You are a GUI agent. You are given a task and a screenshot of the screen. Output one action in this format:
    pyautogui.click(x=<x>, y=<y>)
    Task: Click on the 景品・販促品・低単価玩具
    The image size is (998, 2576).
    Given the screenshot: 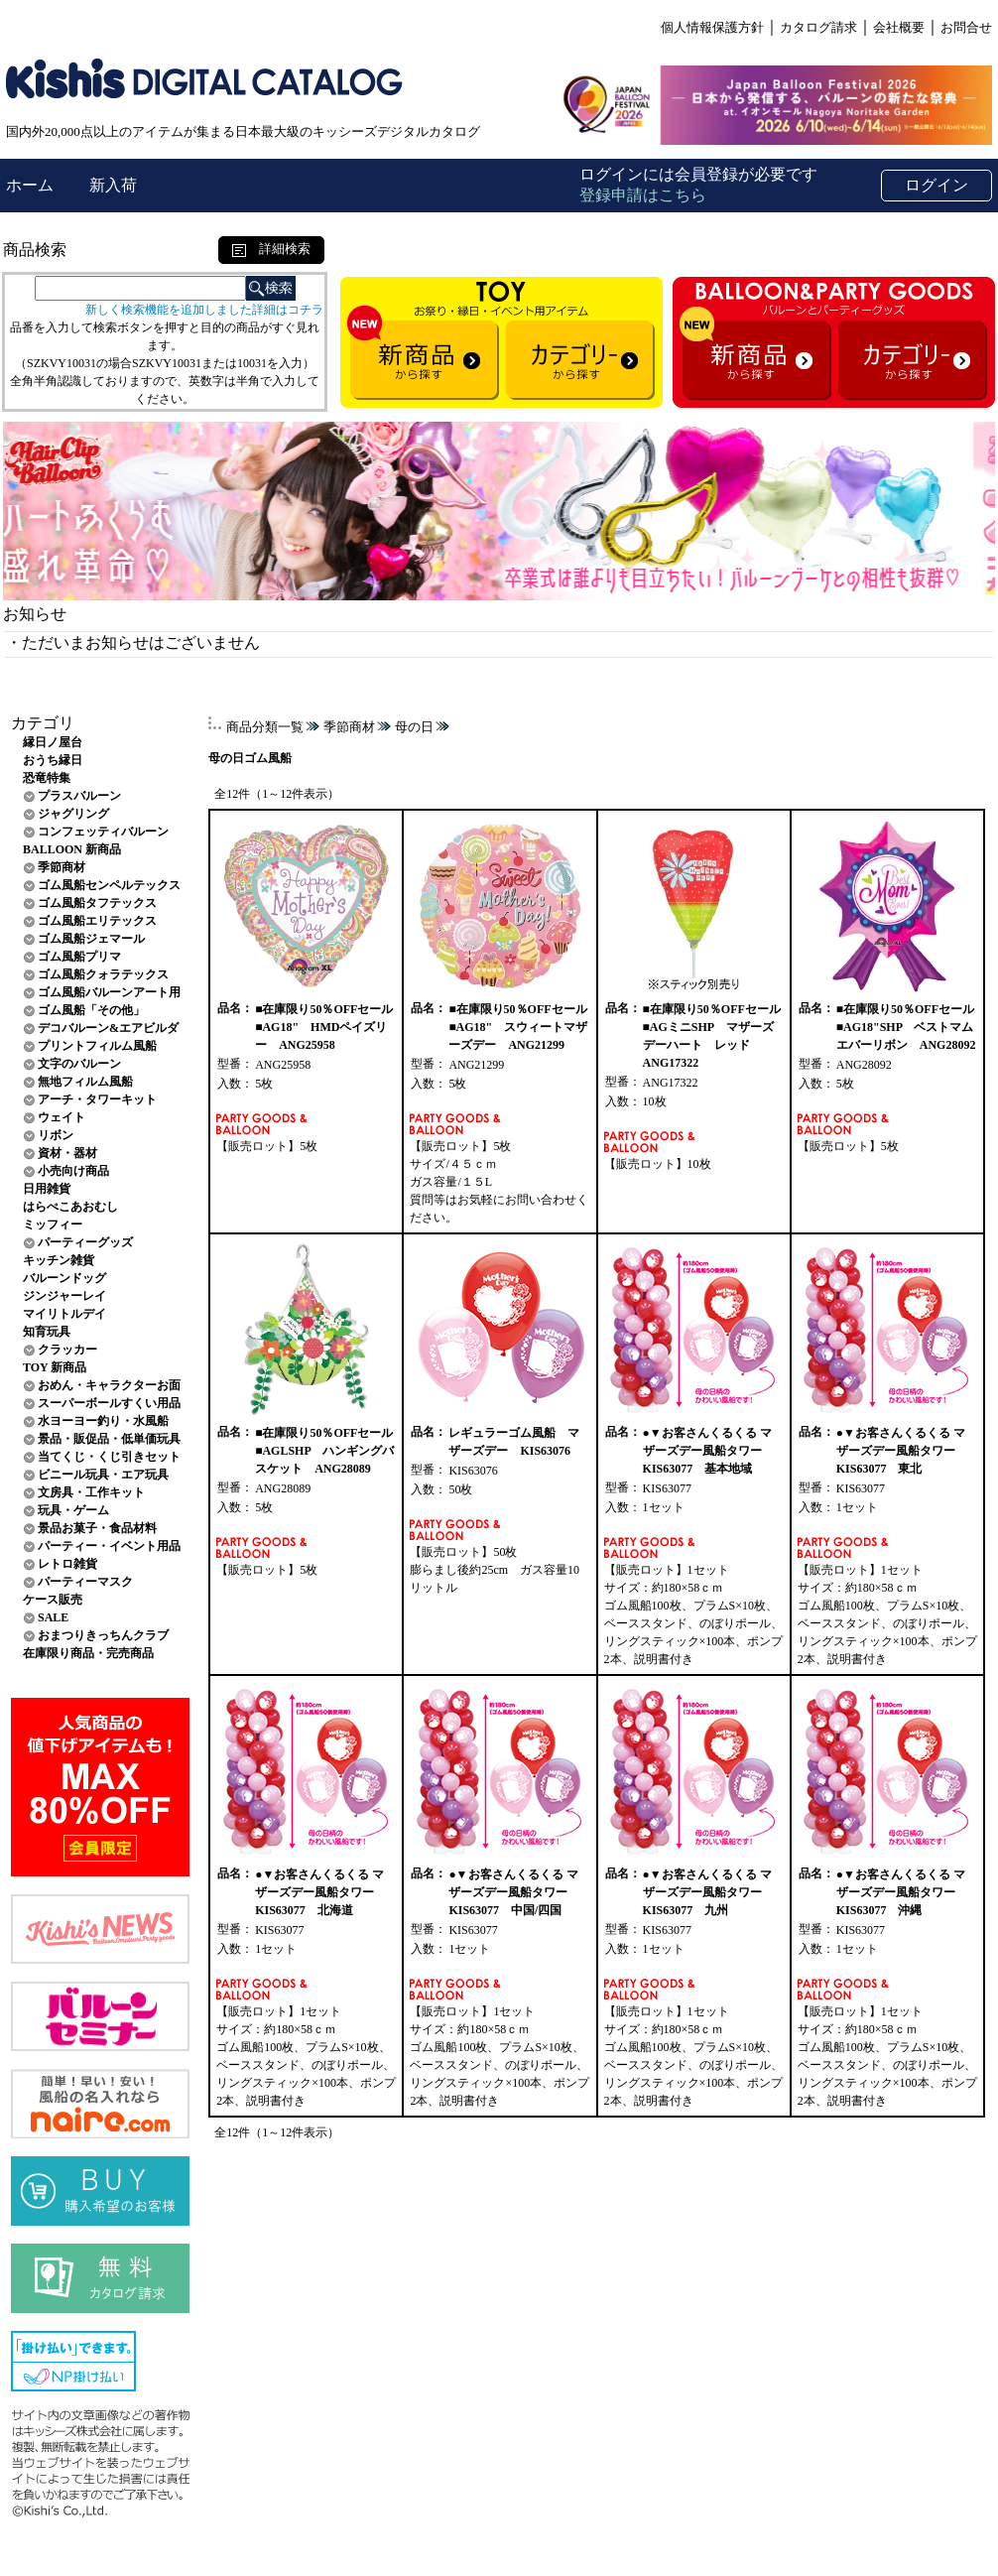 What is the action you would take?
    pyautogui.click(x=109, y=1439)
    